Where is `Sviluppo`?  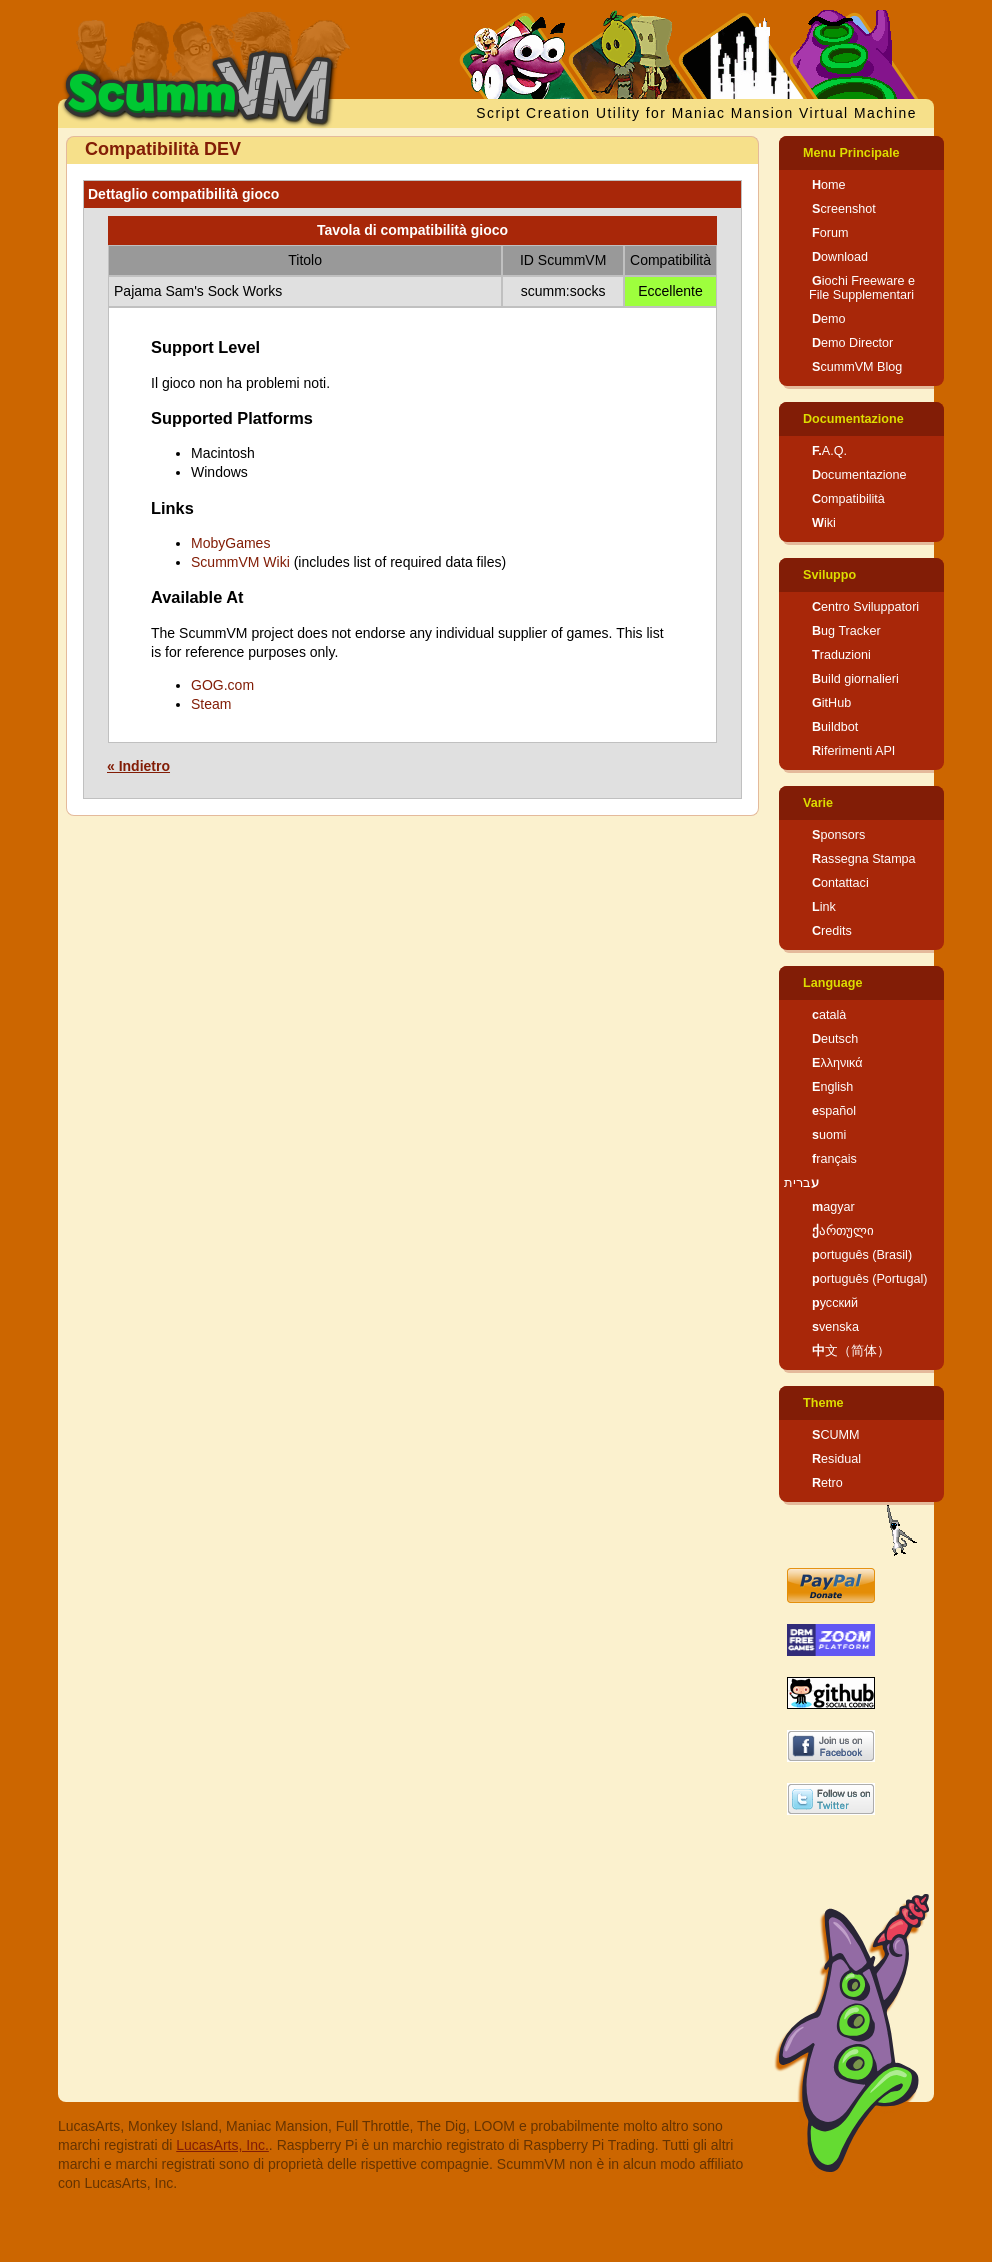
Sviluppo is located at coordinates (829, 575).